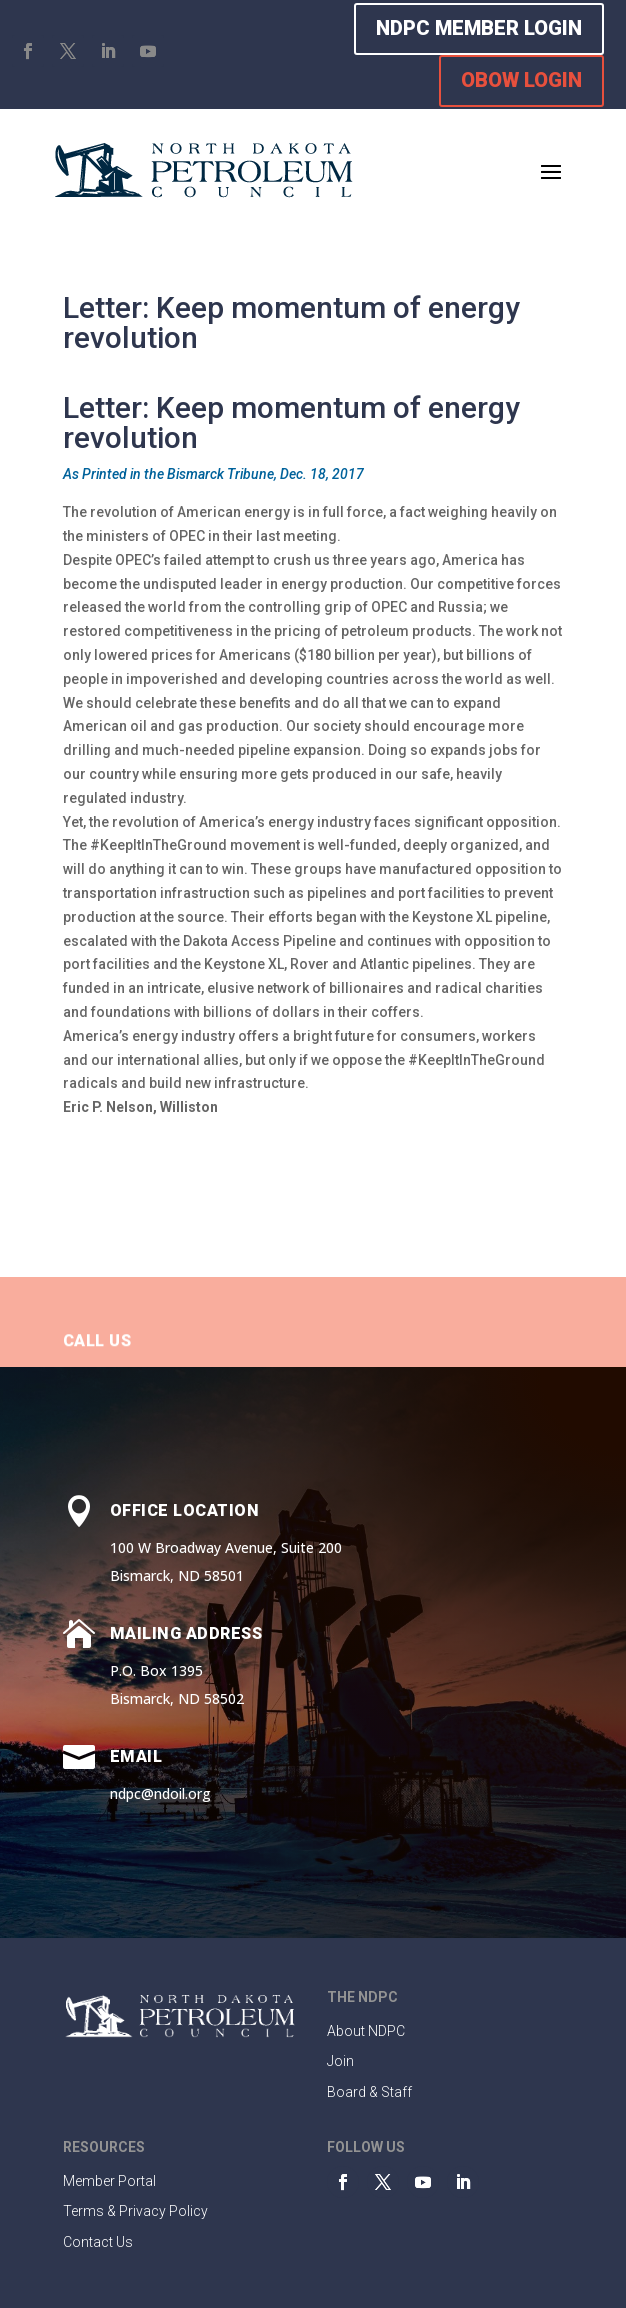 The height and width of the screenshot is (2308, 626). What do you see at coordinates (340, 2061) in the screenshot?
I see `Join` at bounding box center [340, 2061].